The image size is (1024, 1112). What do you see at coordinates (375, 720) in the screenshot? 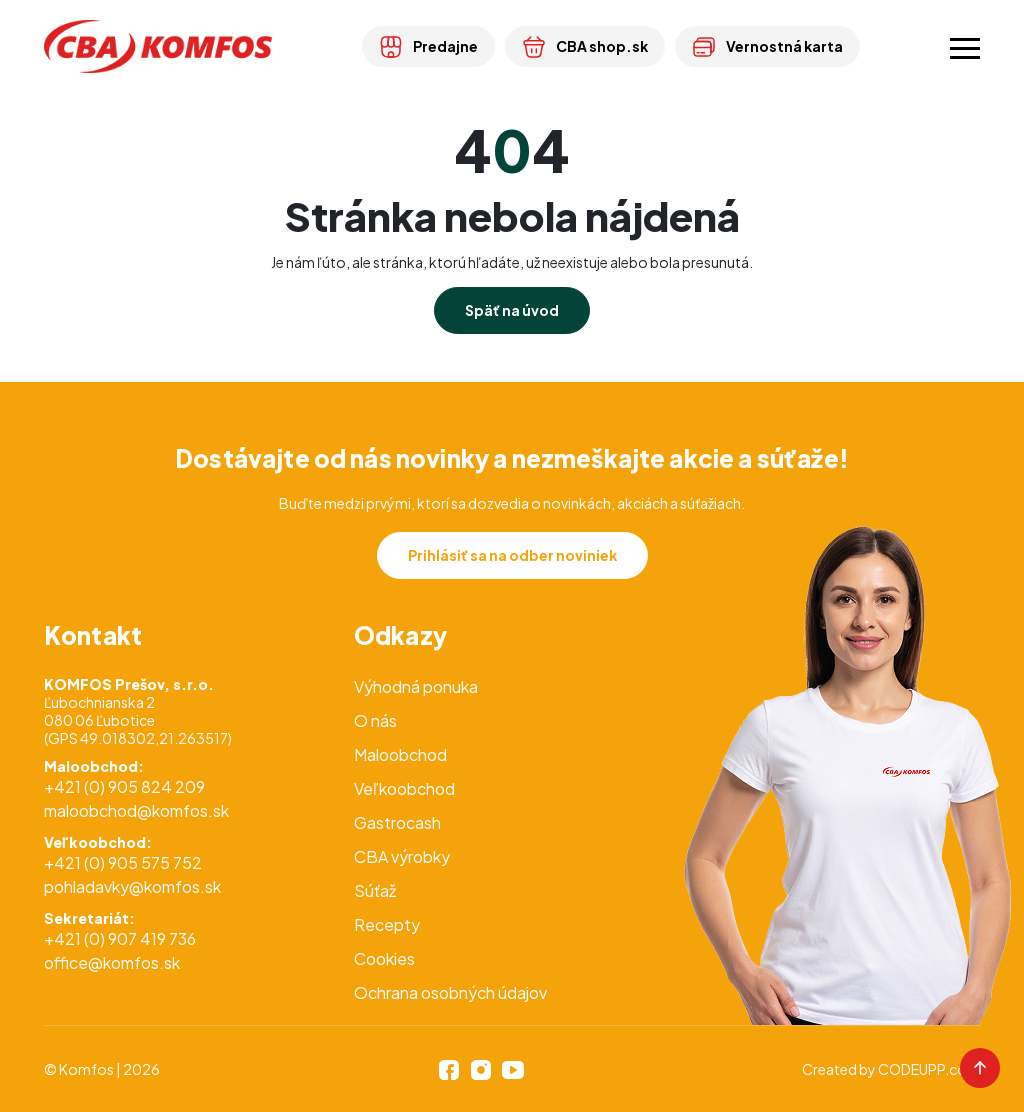
I see `O nás` at bounding box center [375, 720].